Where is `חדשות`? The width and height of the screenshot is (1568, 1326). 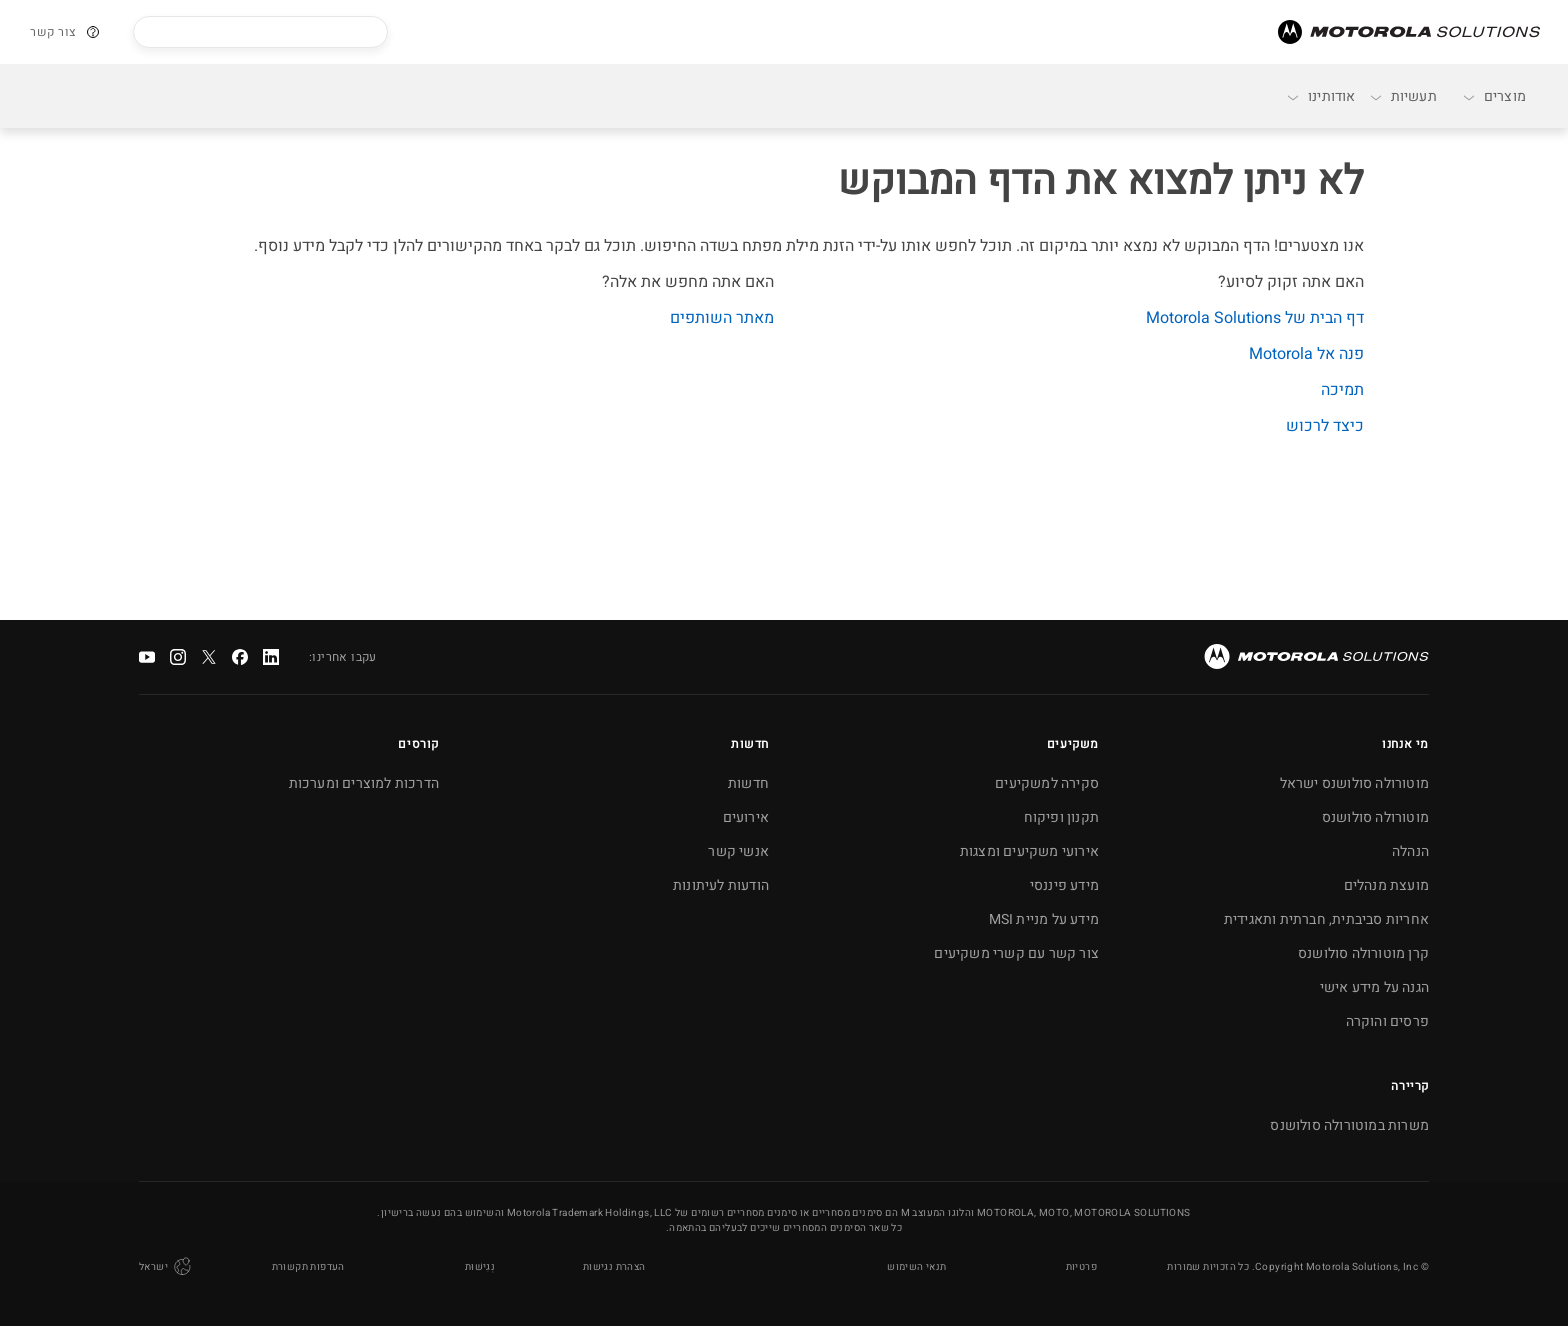
חדשות is located at coordinates (748, 783).